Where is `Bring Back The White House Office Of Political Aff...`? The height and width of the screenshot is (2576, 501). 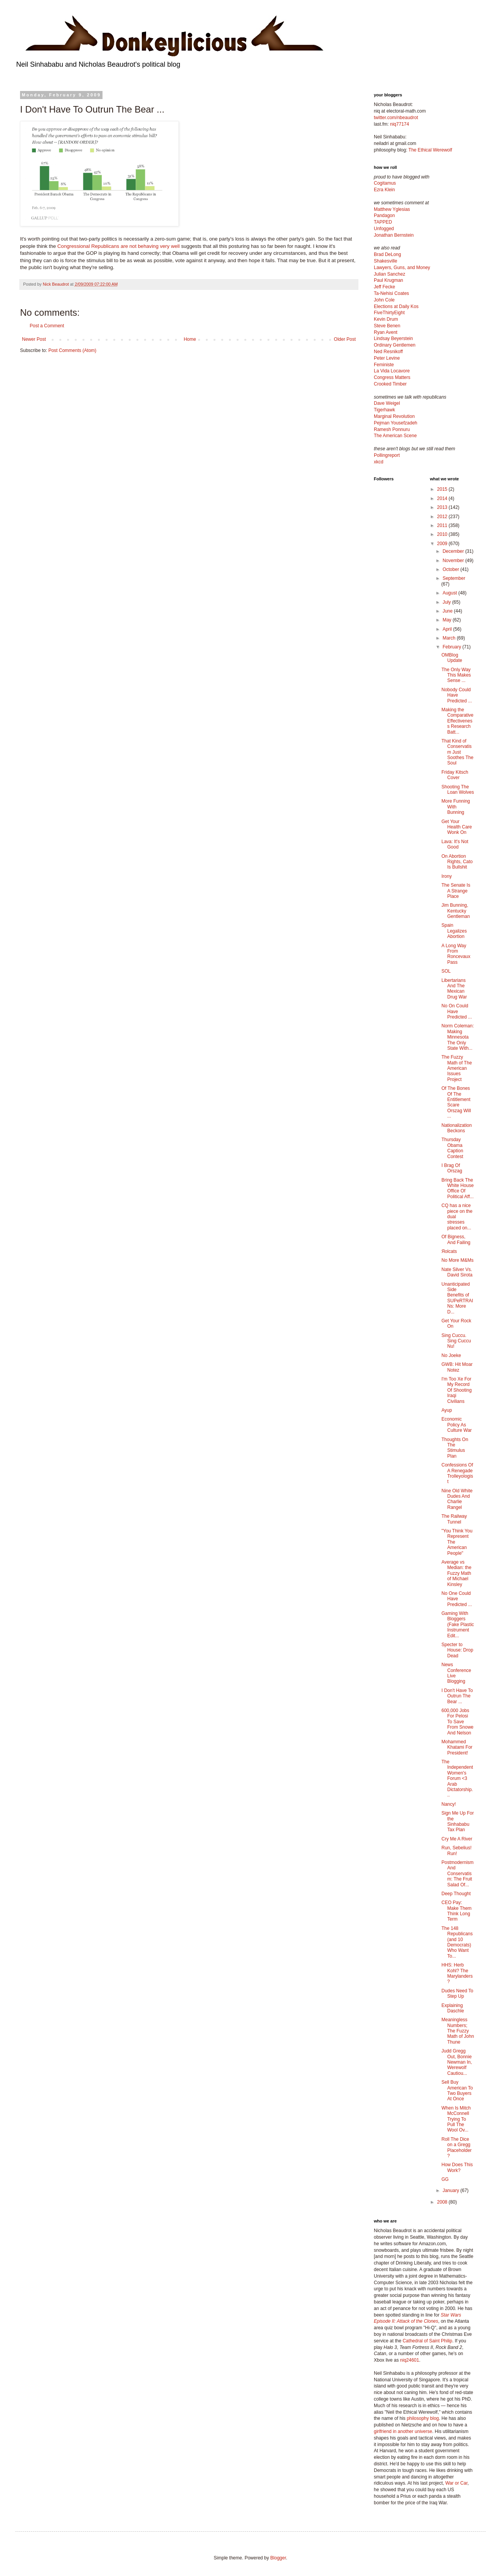
Bring Back The White House Office Of Political Aff... is located at coordinates (457, 1188).